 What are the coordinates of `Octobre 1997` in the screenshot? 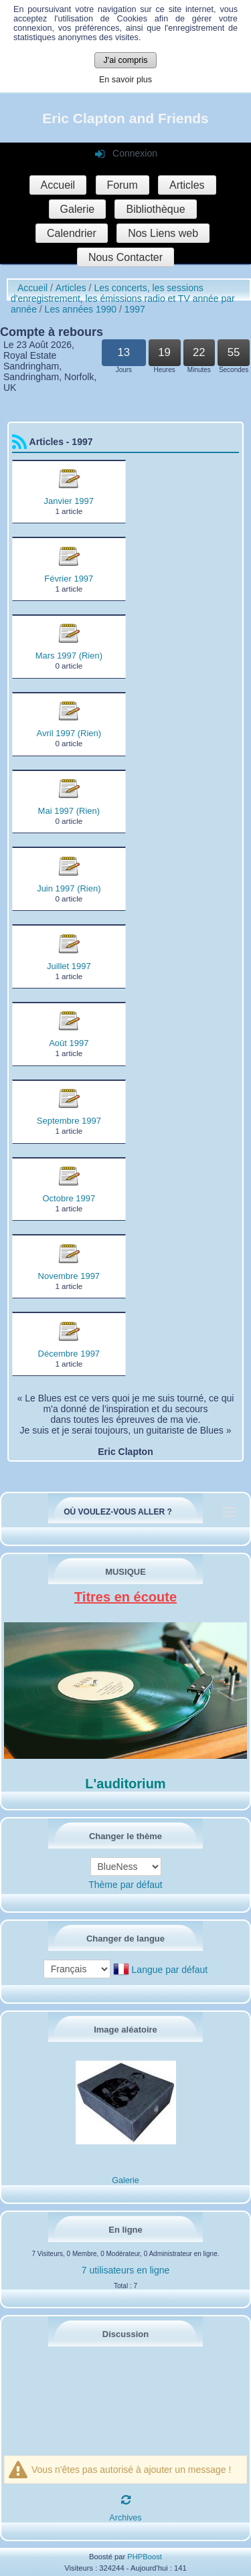 It's located at (68, 1198).